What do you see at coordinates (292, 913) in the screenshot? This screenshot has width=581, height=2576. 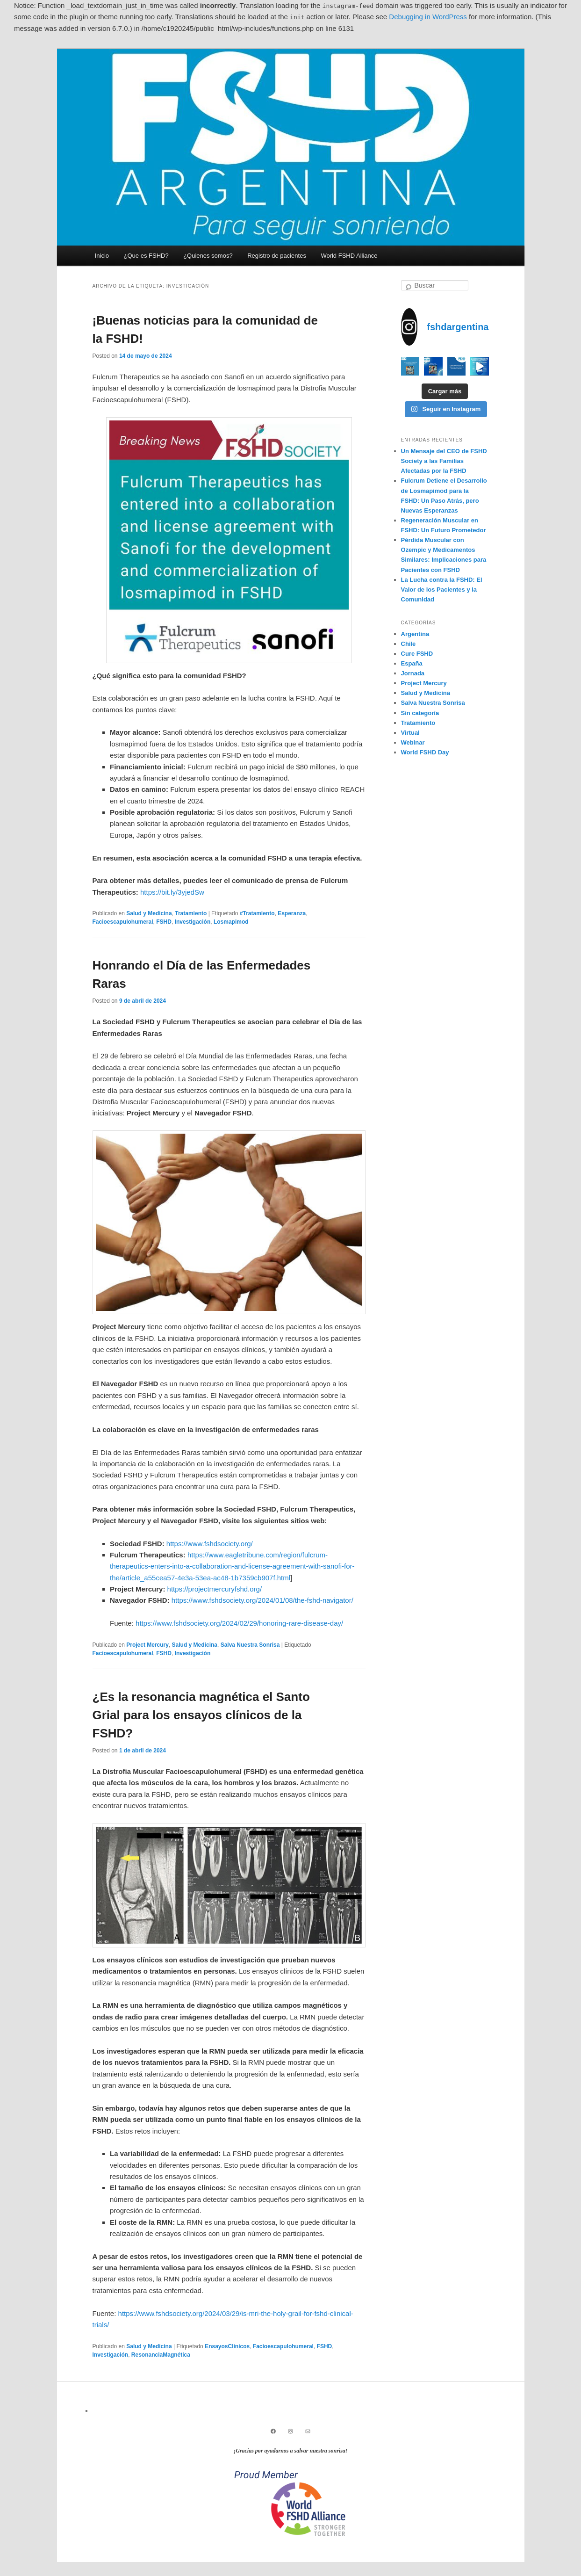 I see `Esperanza` at bounding box center [292, 913].